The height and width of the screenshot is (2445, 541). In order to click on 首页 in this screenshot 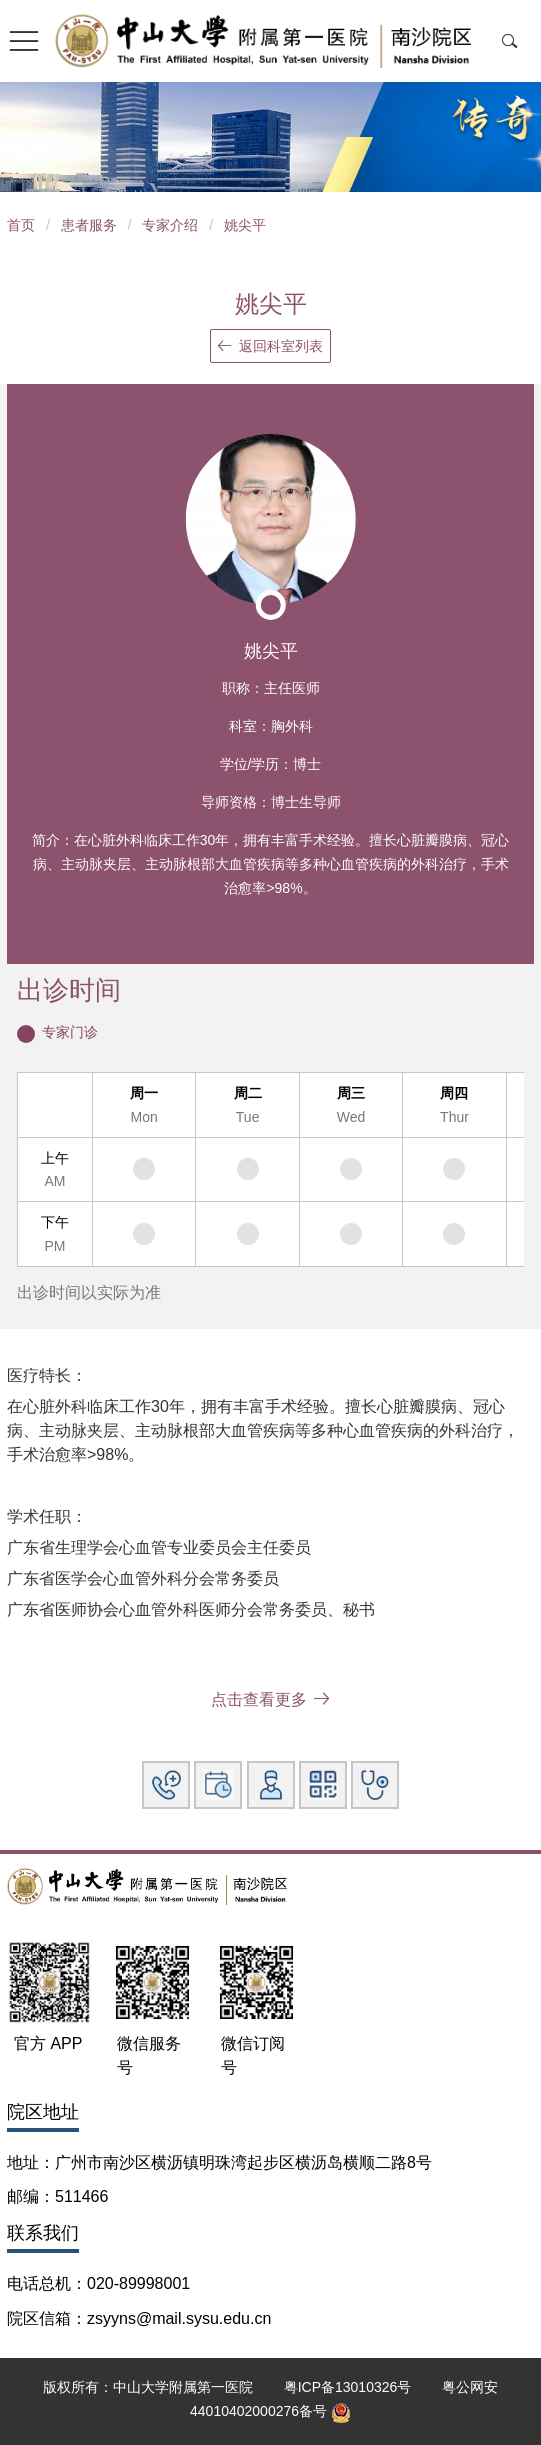, I will do `click(21, 225)`.